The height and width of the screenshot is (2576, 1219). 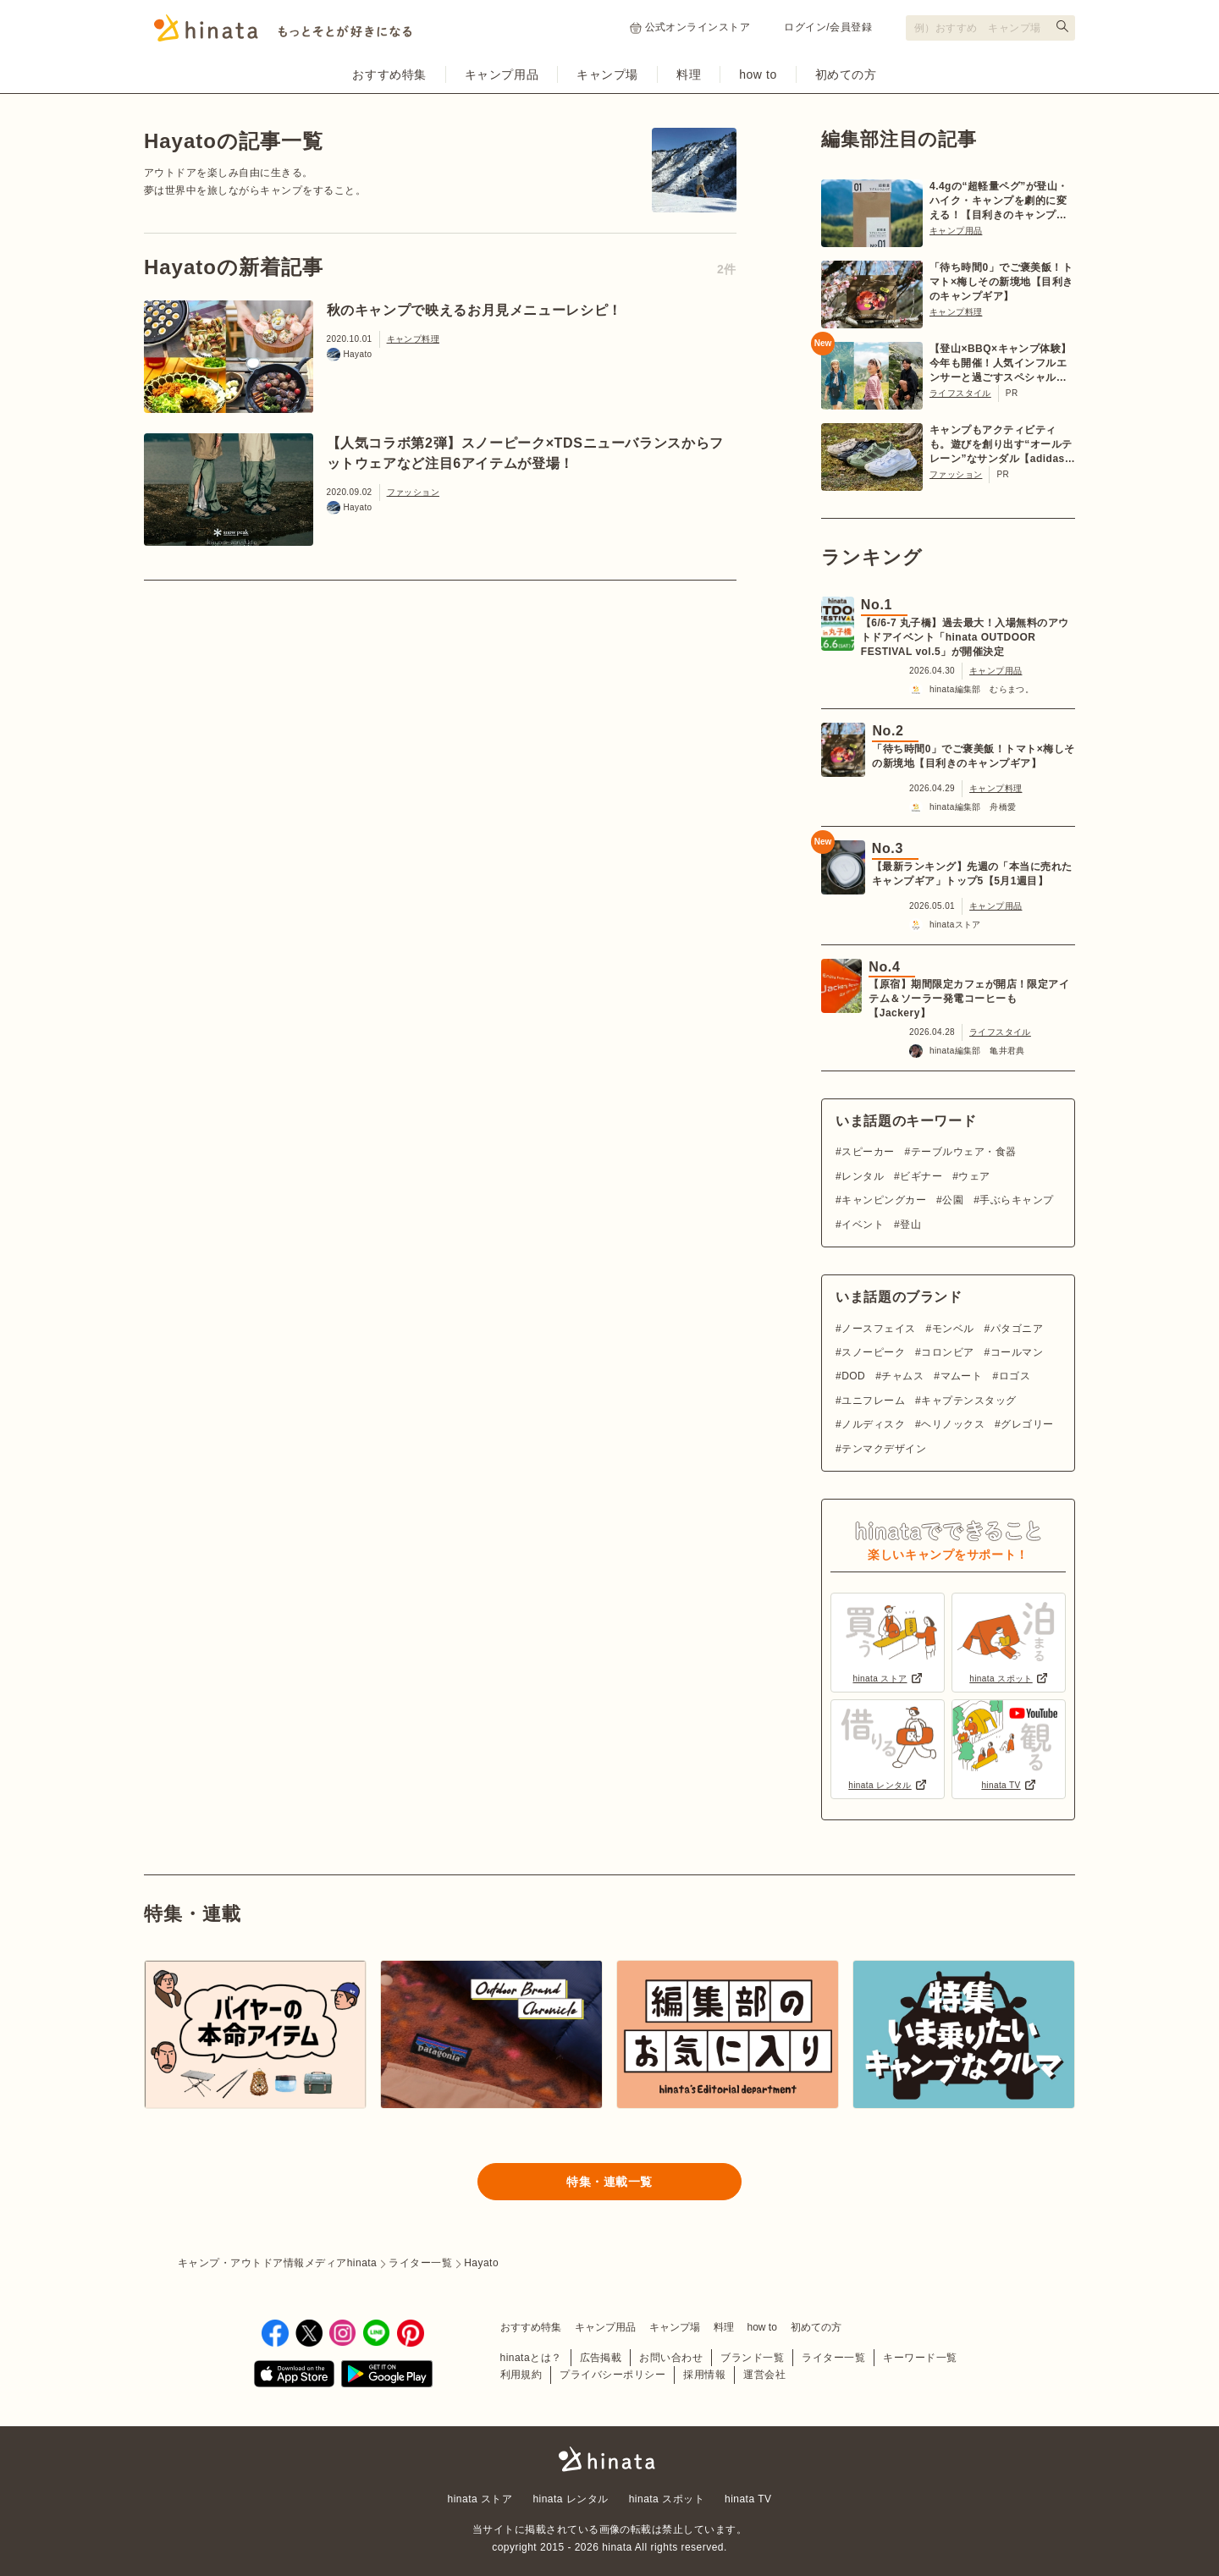 What do you see at coordinates (525, 453) in the screenshot?
I see `【人気コラボ第2弾】スノーピーク×TDSニューバランスからフットウェアなど注目6アイテムが登場！` at bounding box center [525, 453].